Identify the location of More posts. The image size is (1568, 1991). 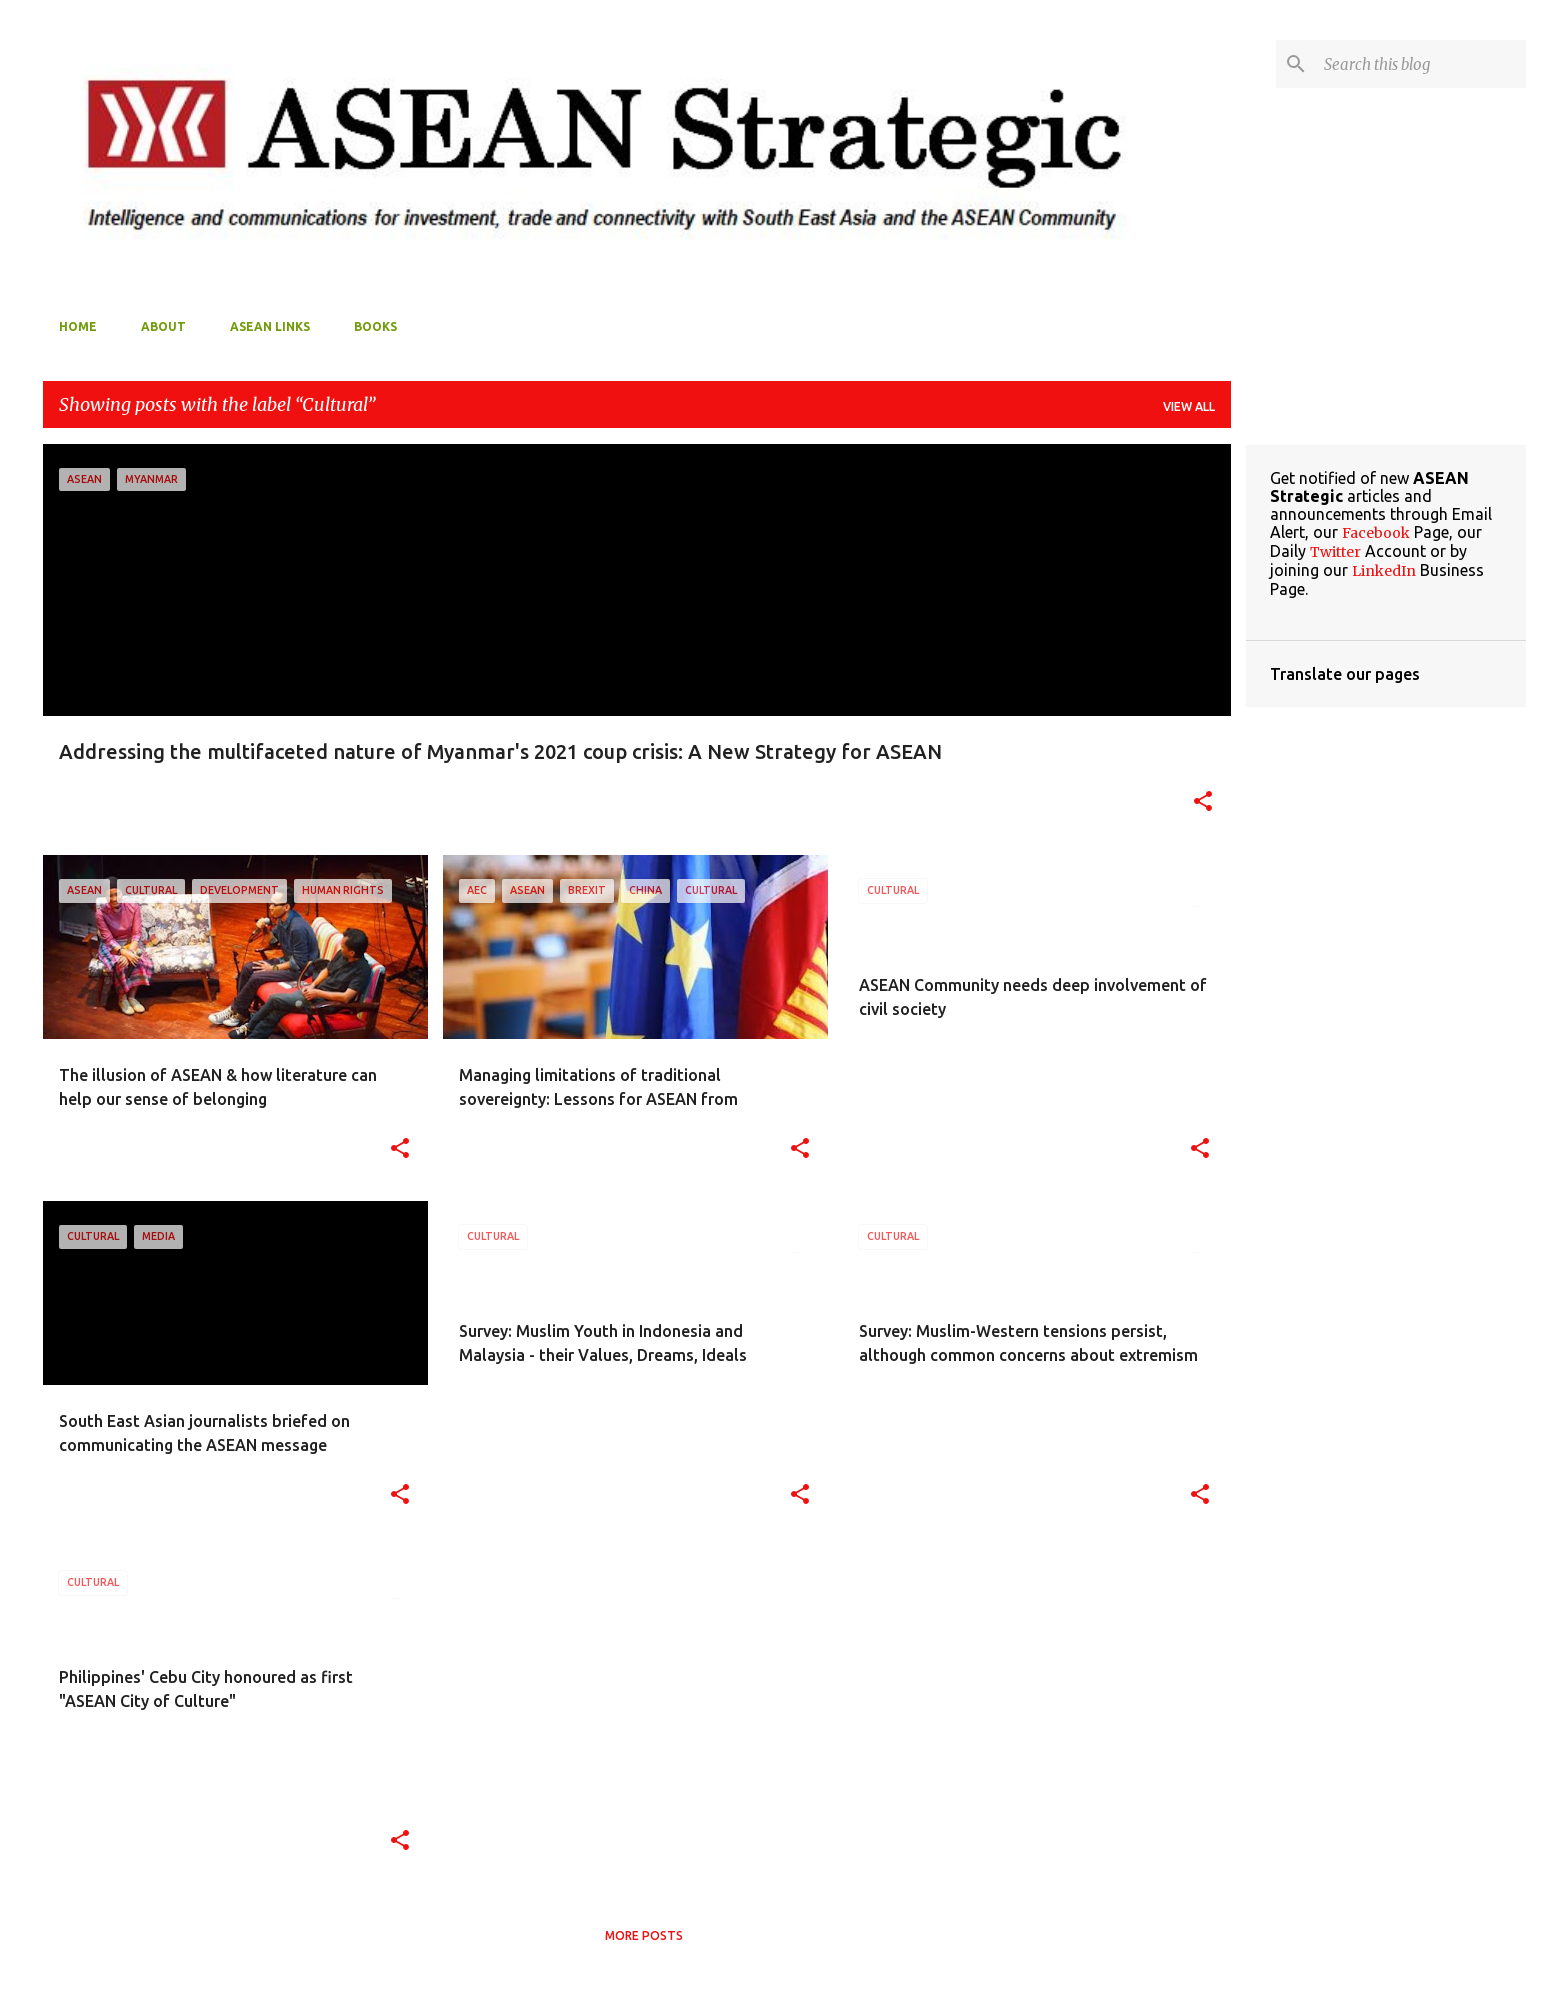
(644, 1935).